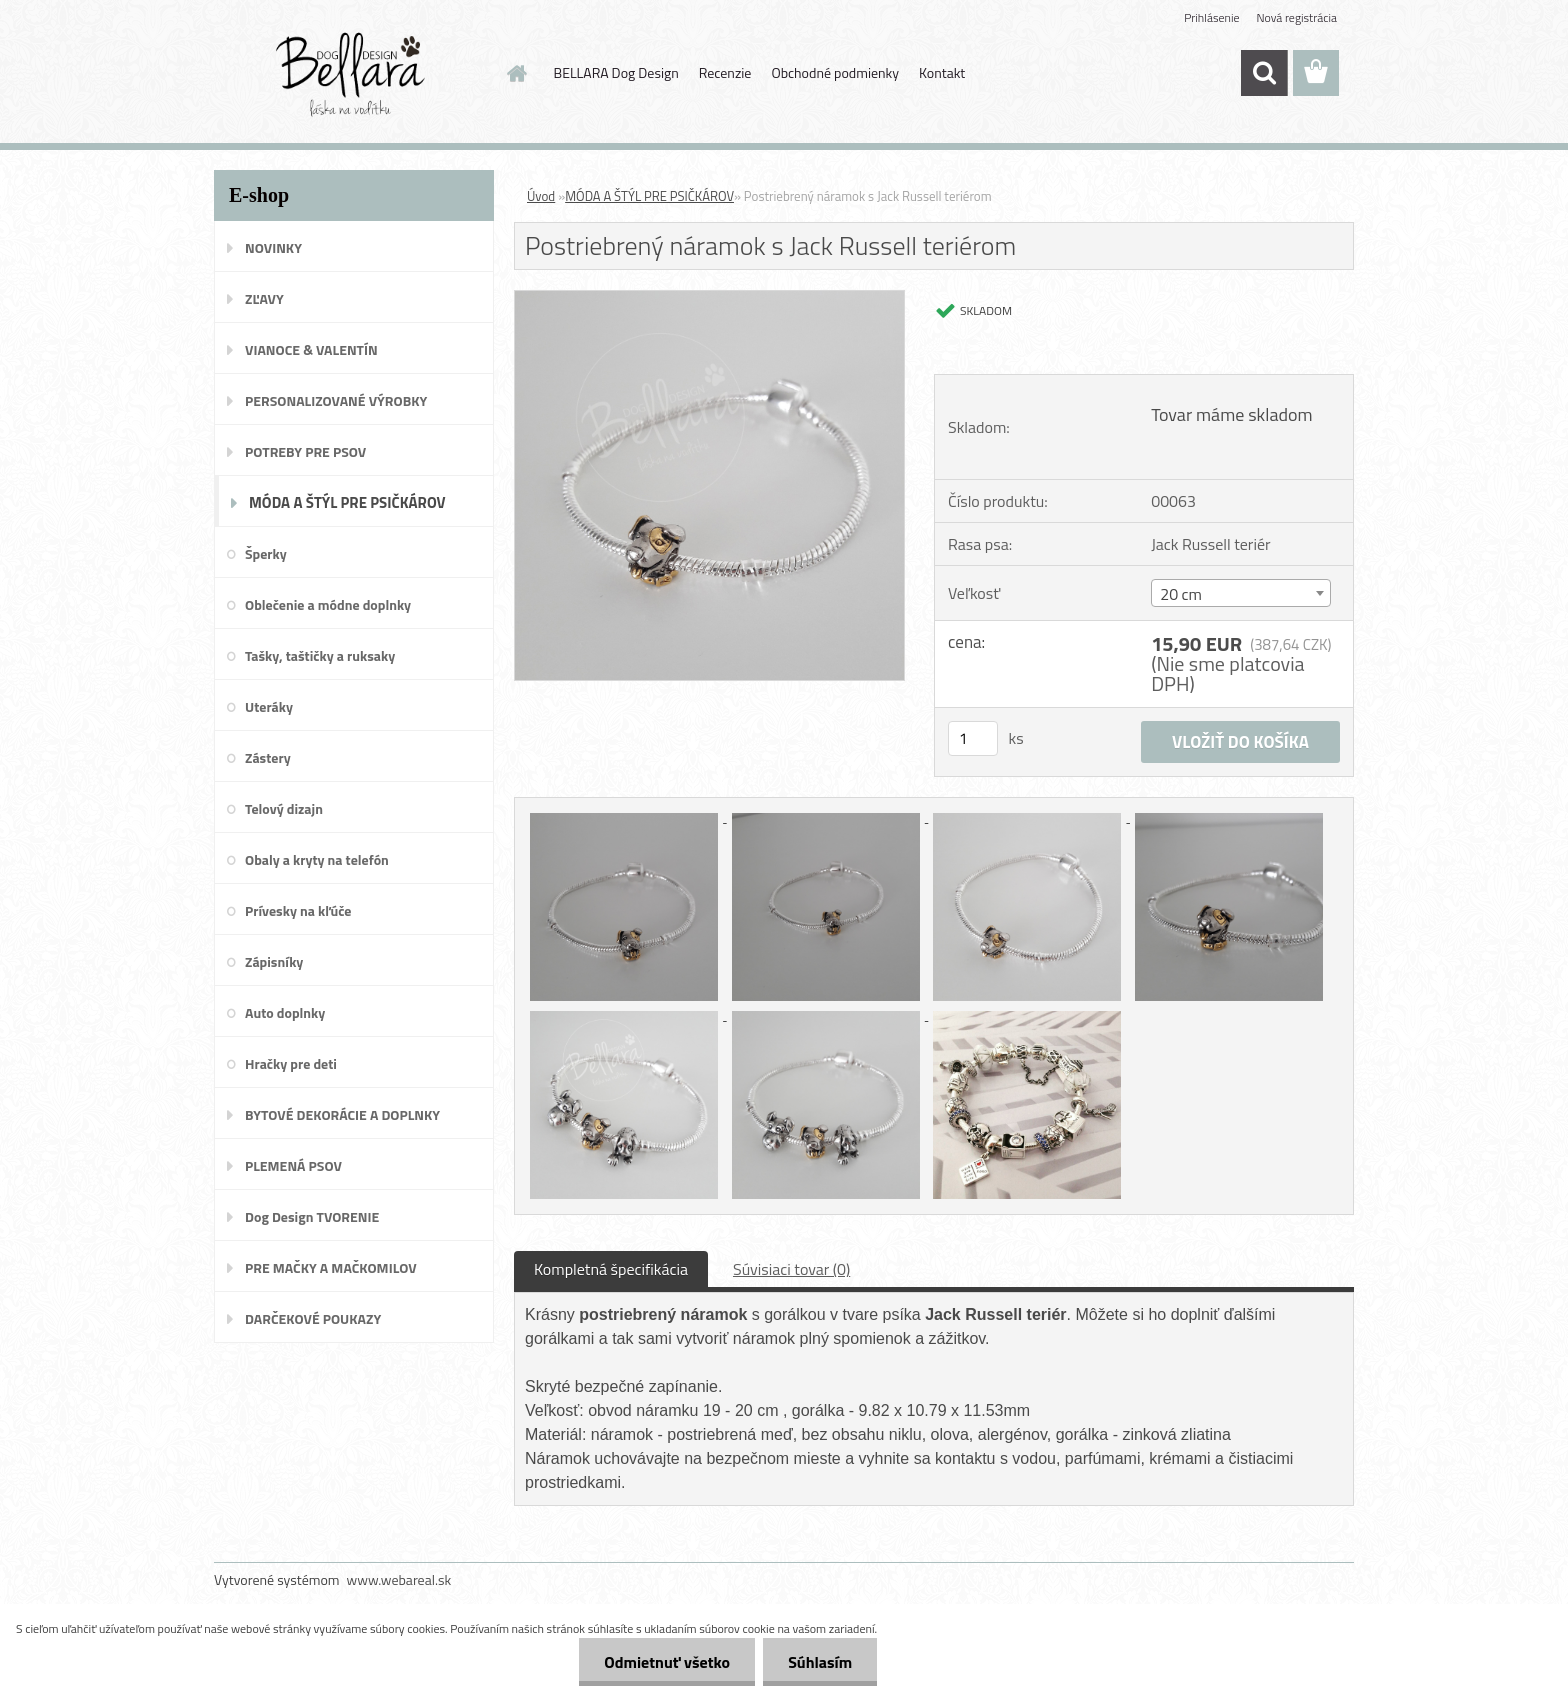  I want to click on Telový dizajn, so click(284, 808).